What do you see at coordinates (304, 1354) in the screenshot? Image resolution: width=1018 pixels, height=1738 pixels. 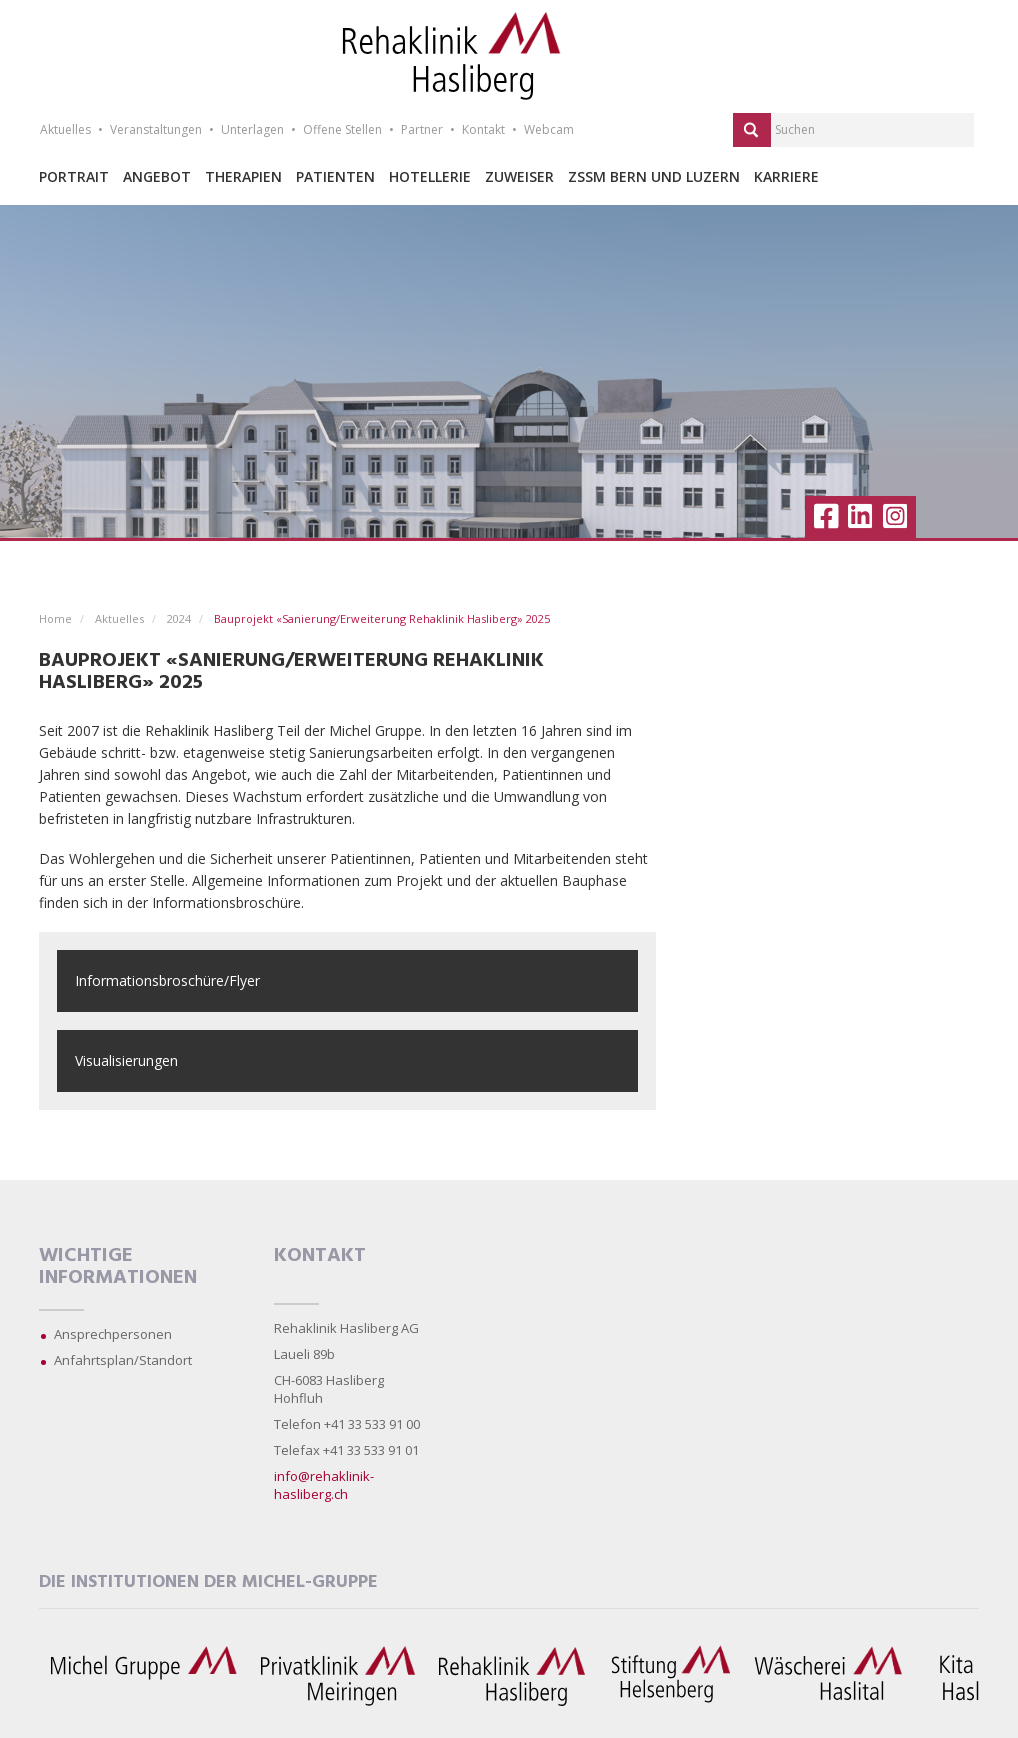 I see `Laueli 89b` at bounding box center [304, 1354].